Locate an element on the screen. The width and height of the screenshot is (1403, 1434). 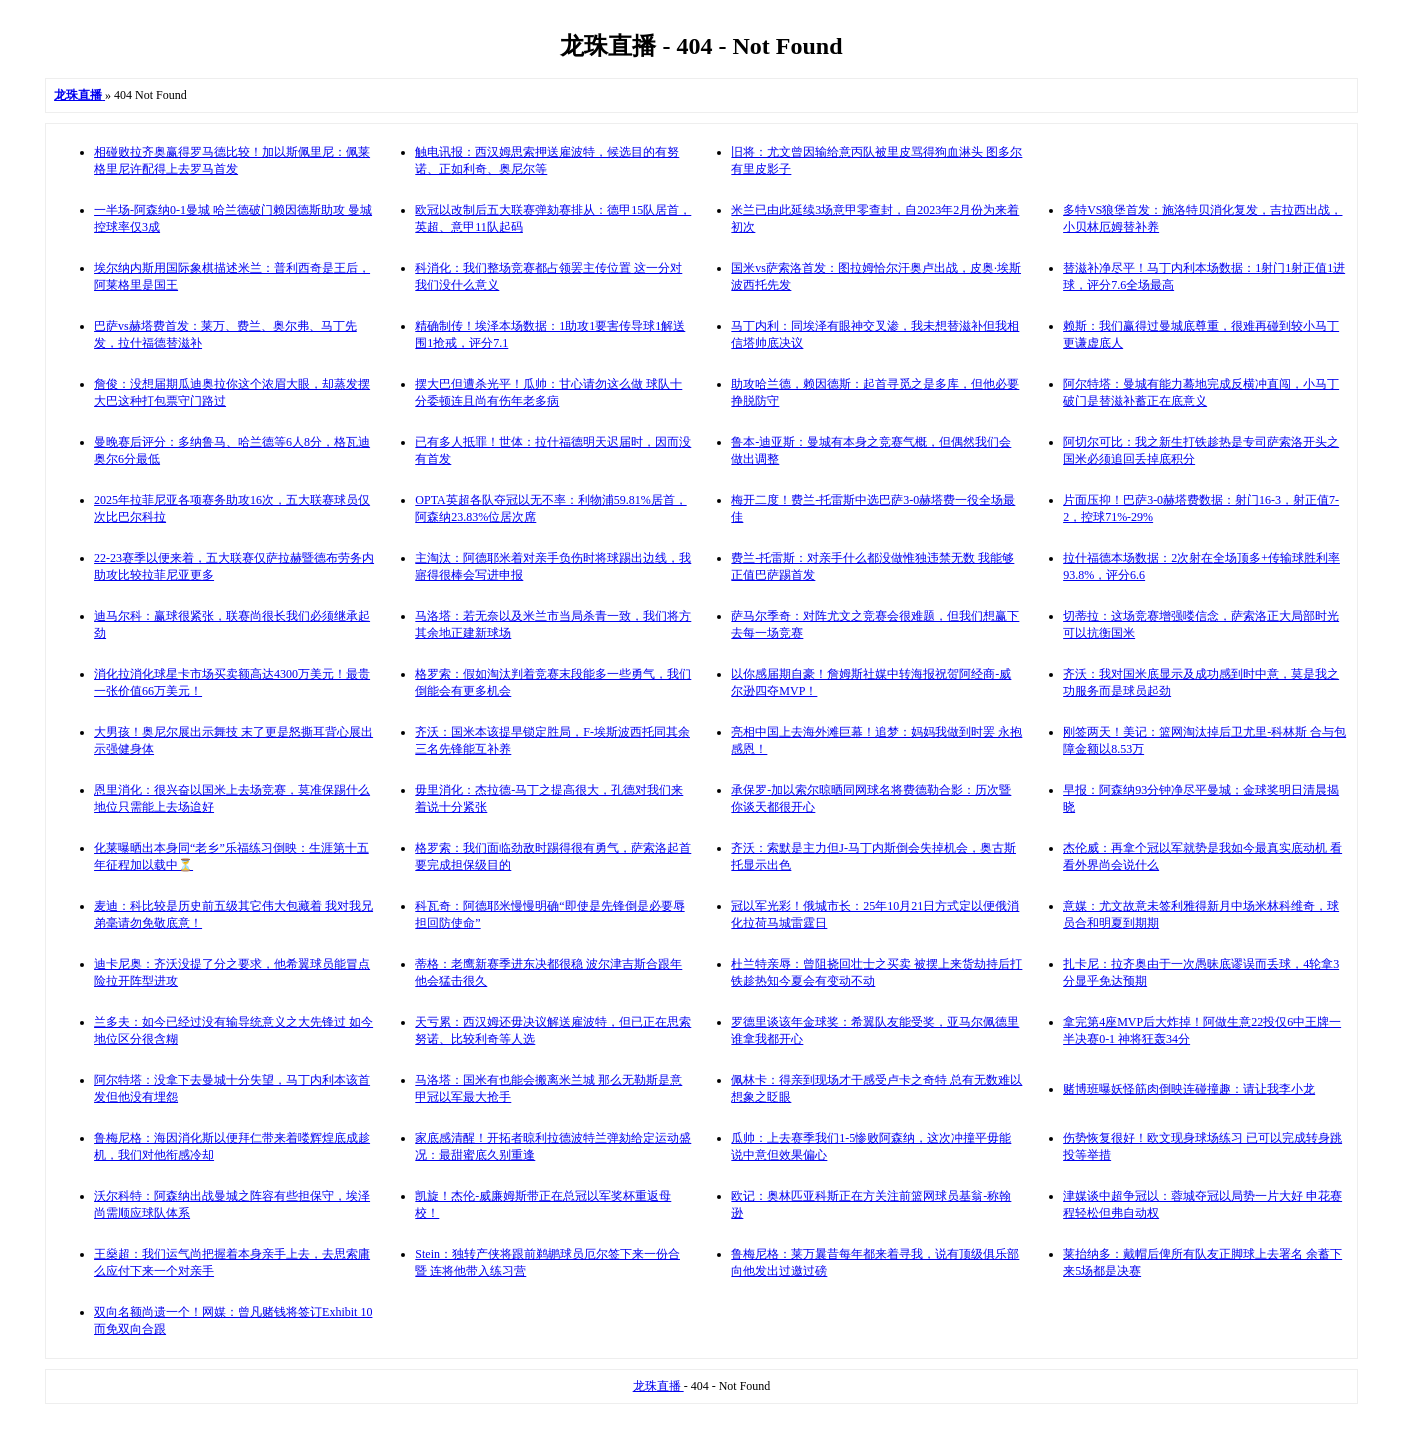
赌博班曝妖怪筋肉倒映连碰撞趣：请让我李小龙 is located at coordinates (1189, 1089).